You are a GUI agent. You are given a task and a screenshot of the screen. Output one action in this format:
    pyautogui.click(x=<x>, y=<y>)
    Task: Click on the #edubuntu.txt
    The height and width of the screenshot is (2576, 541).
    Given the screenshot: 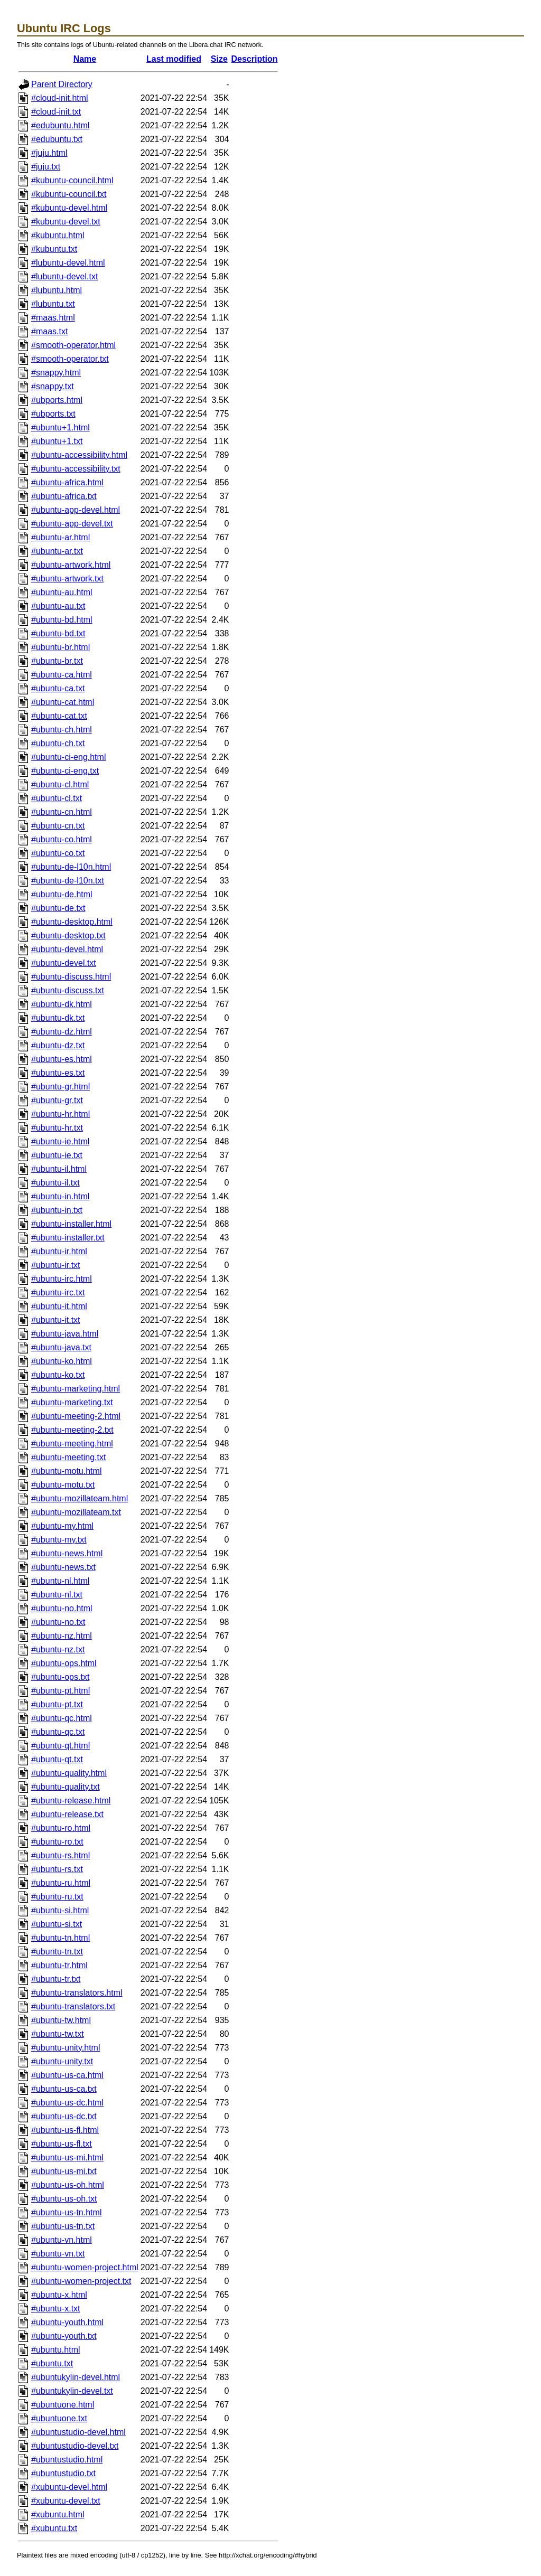 What is the action you would take?
    pyautogui.click(x=56, y=139)
    